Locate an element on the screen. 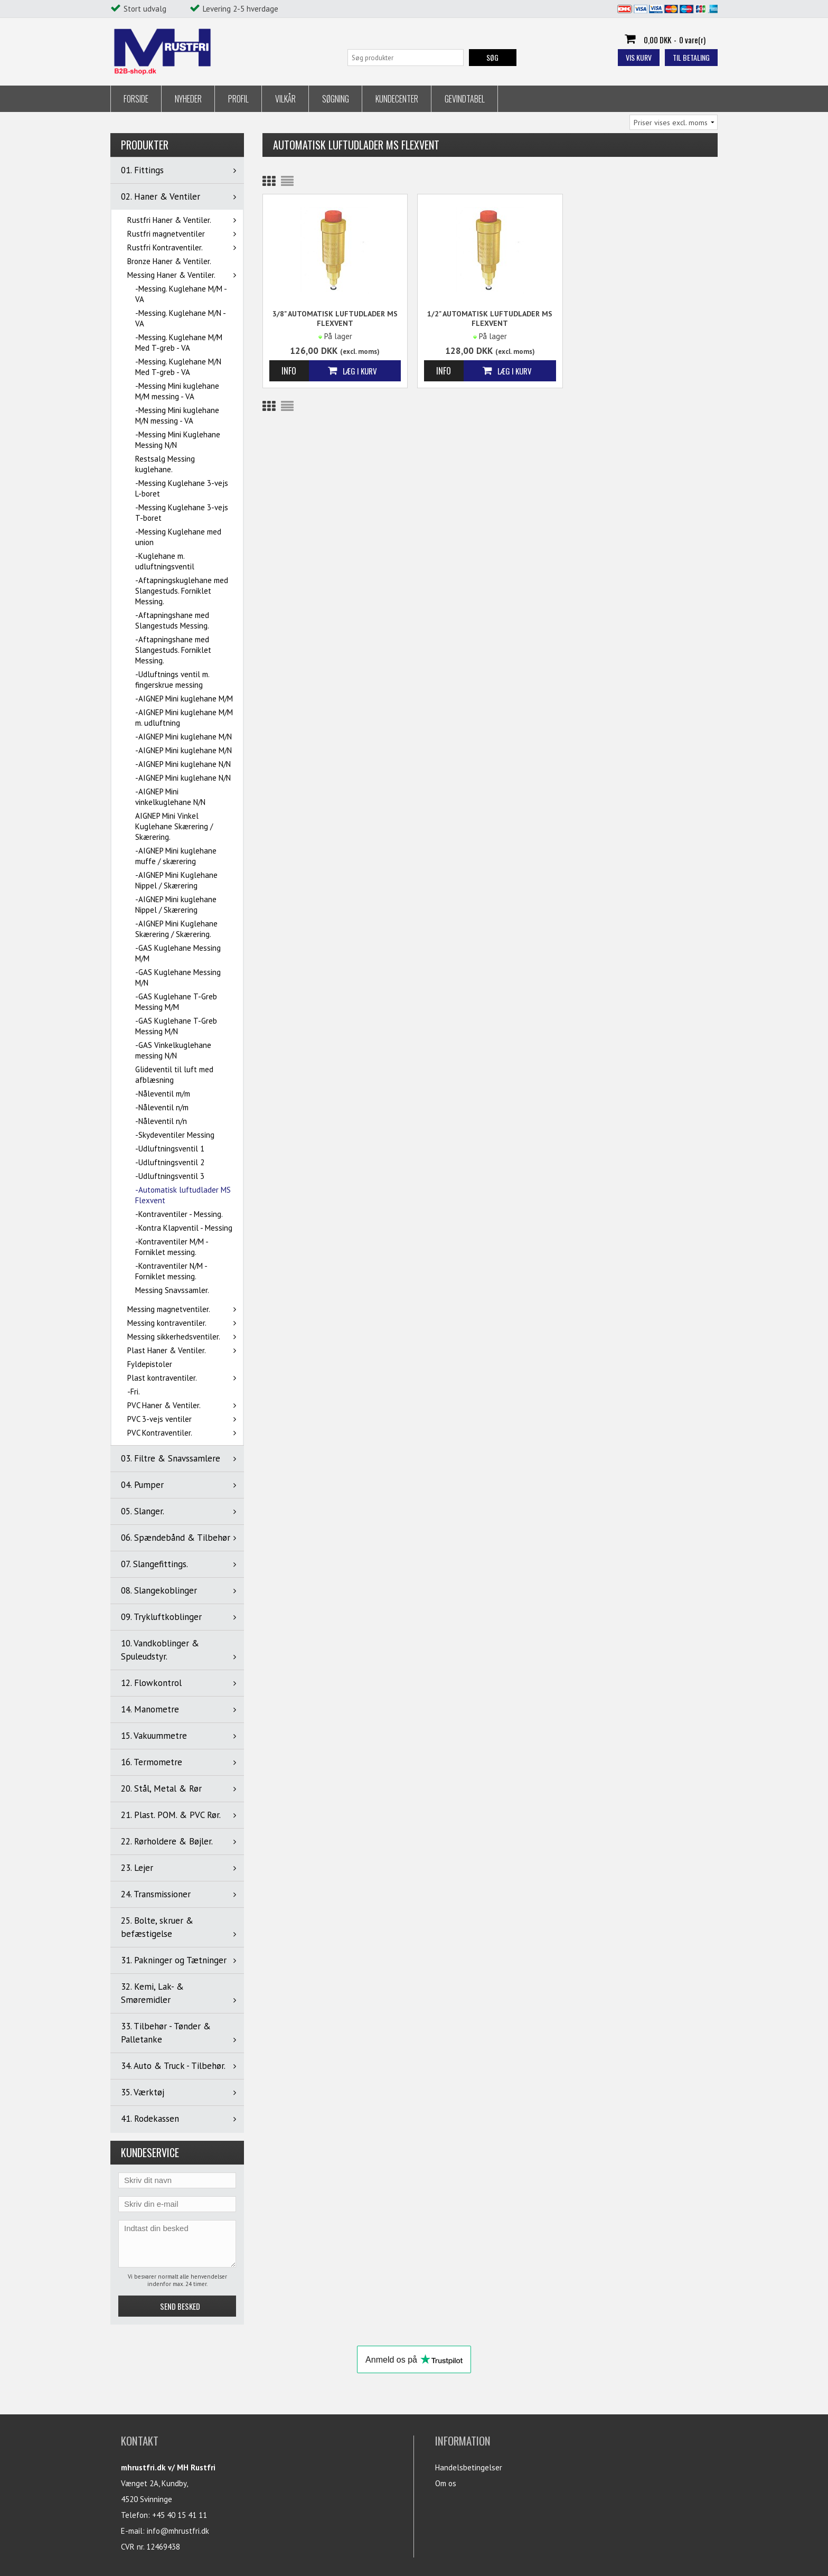  -Automatisk luftudlader MS Flexvent is located at coordinates (183, 1195).